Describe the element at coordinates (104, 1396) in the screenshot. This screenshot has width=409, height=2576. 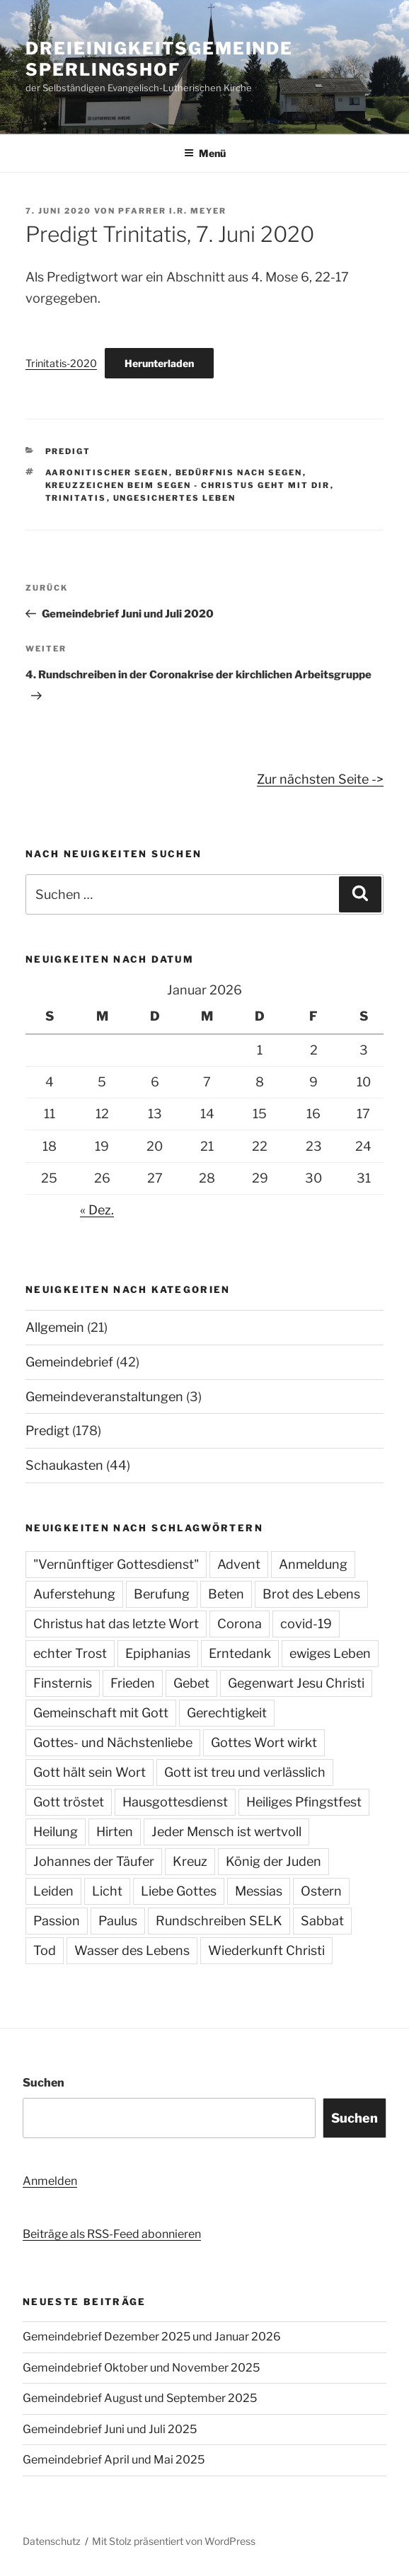
I see `Gemeindeveranstaltungen` at that location.